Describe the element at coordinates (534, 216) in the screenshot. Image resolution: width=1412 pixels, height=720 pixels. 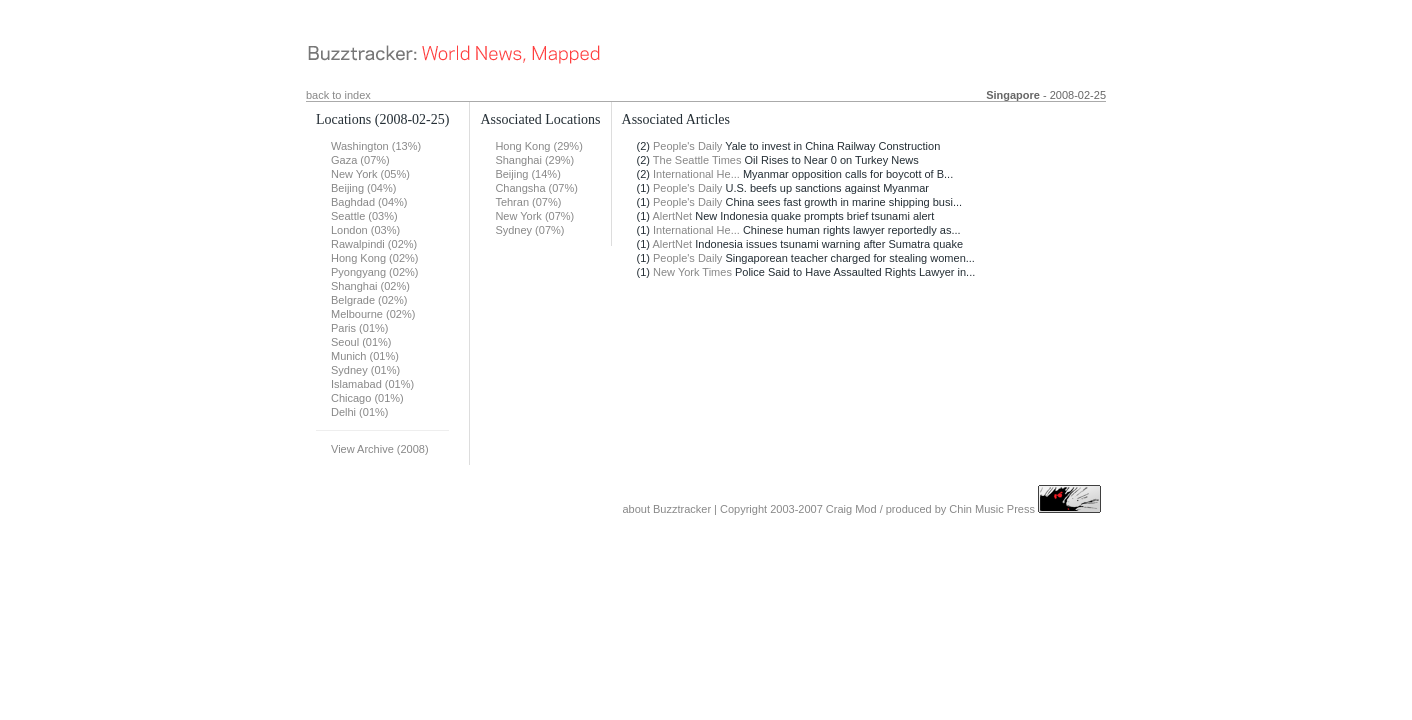
I see `New York (07%)` at that location.